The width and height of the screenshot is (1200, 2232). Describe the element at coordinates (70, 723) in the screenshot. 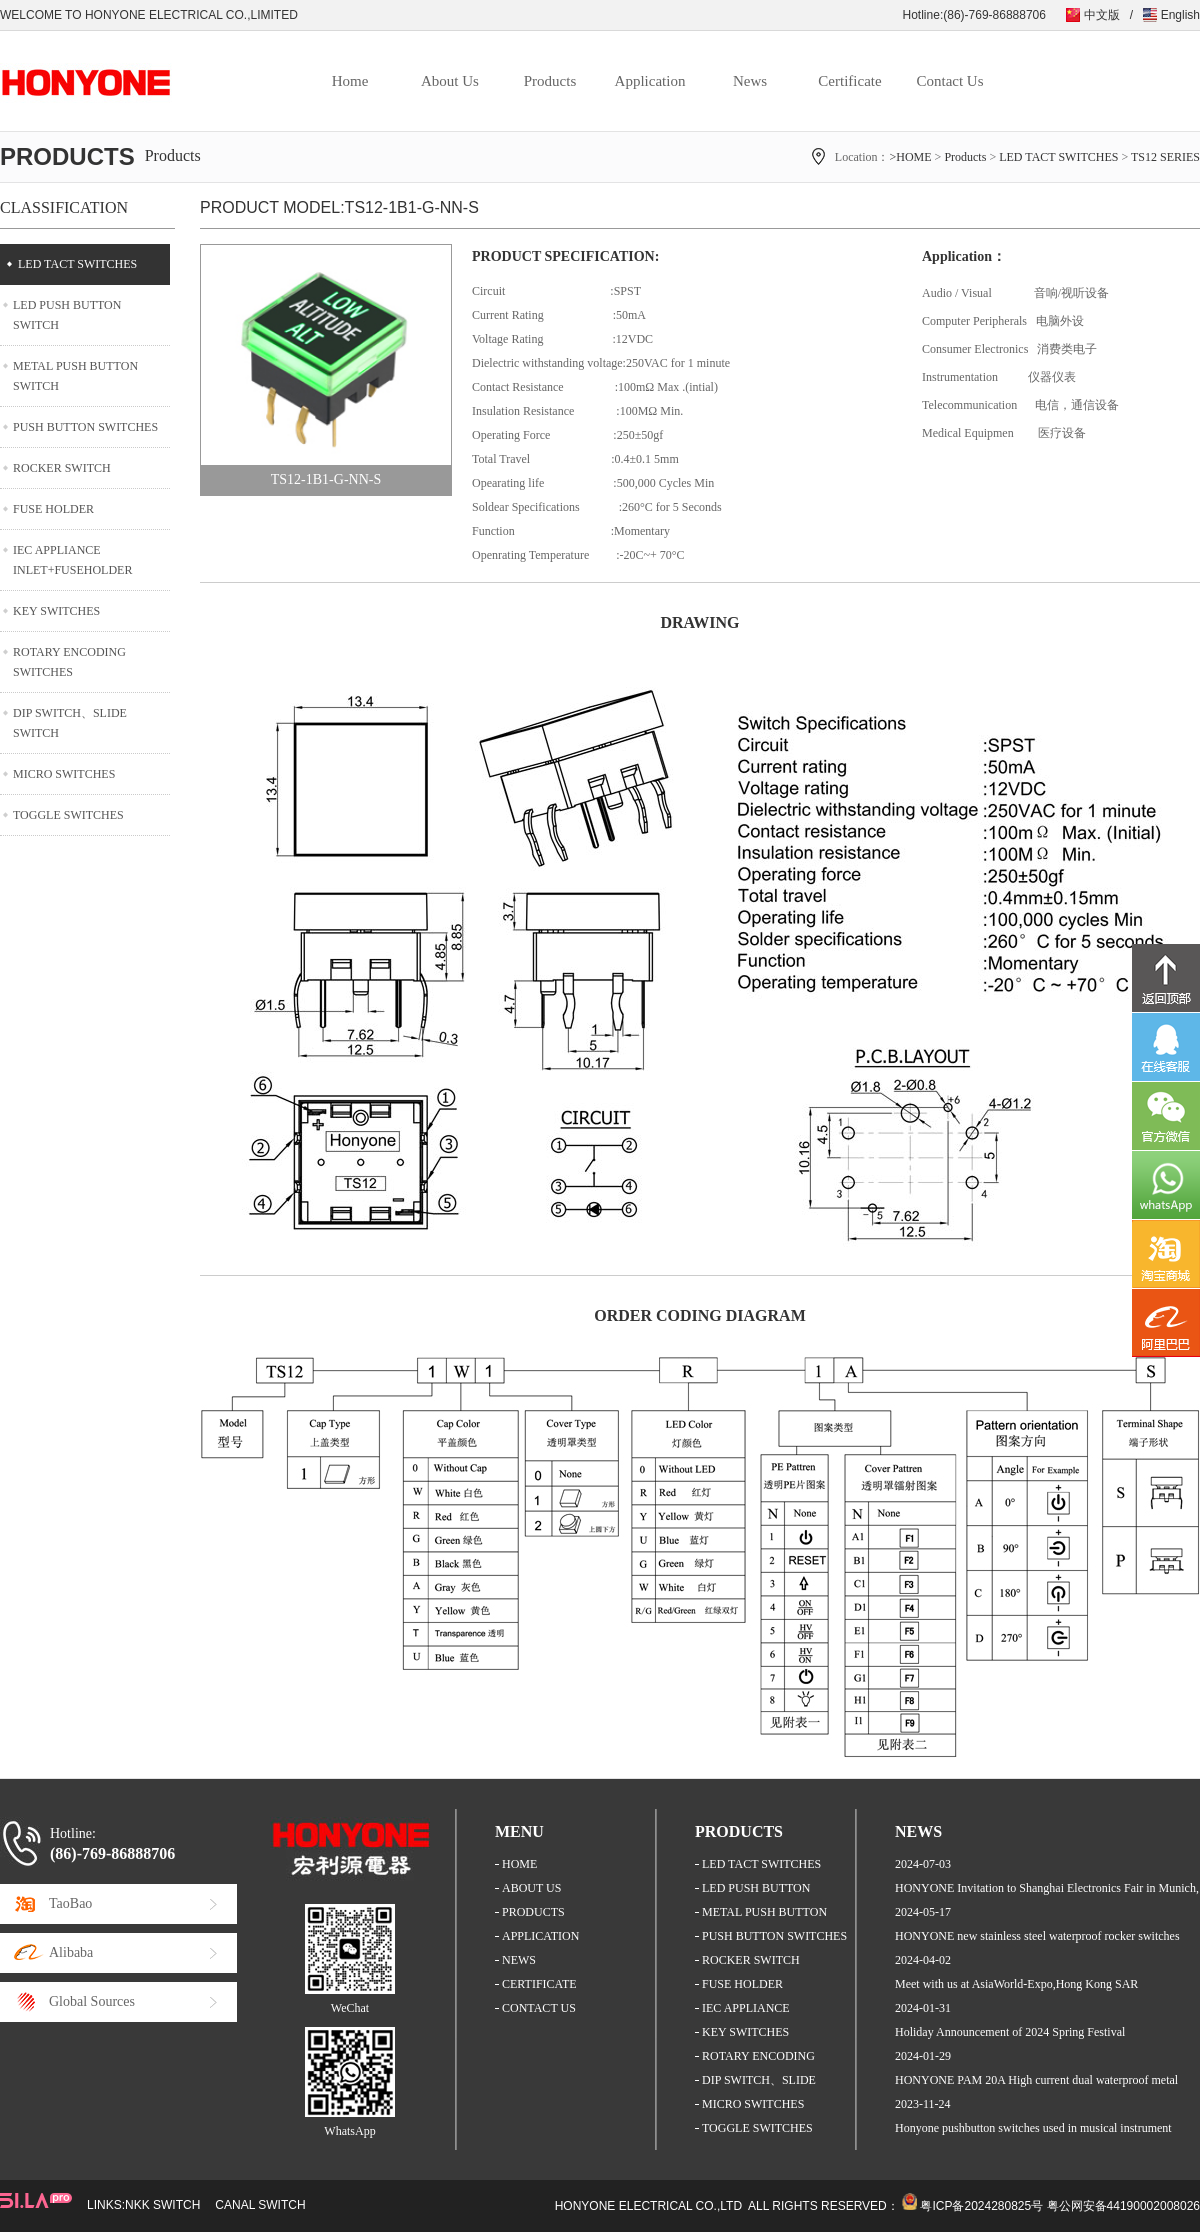

I see `DIP SWITCH、SLIDE SWITCH` at that location.